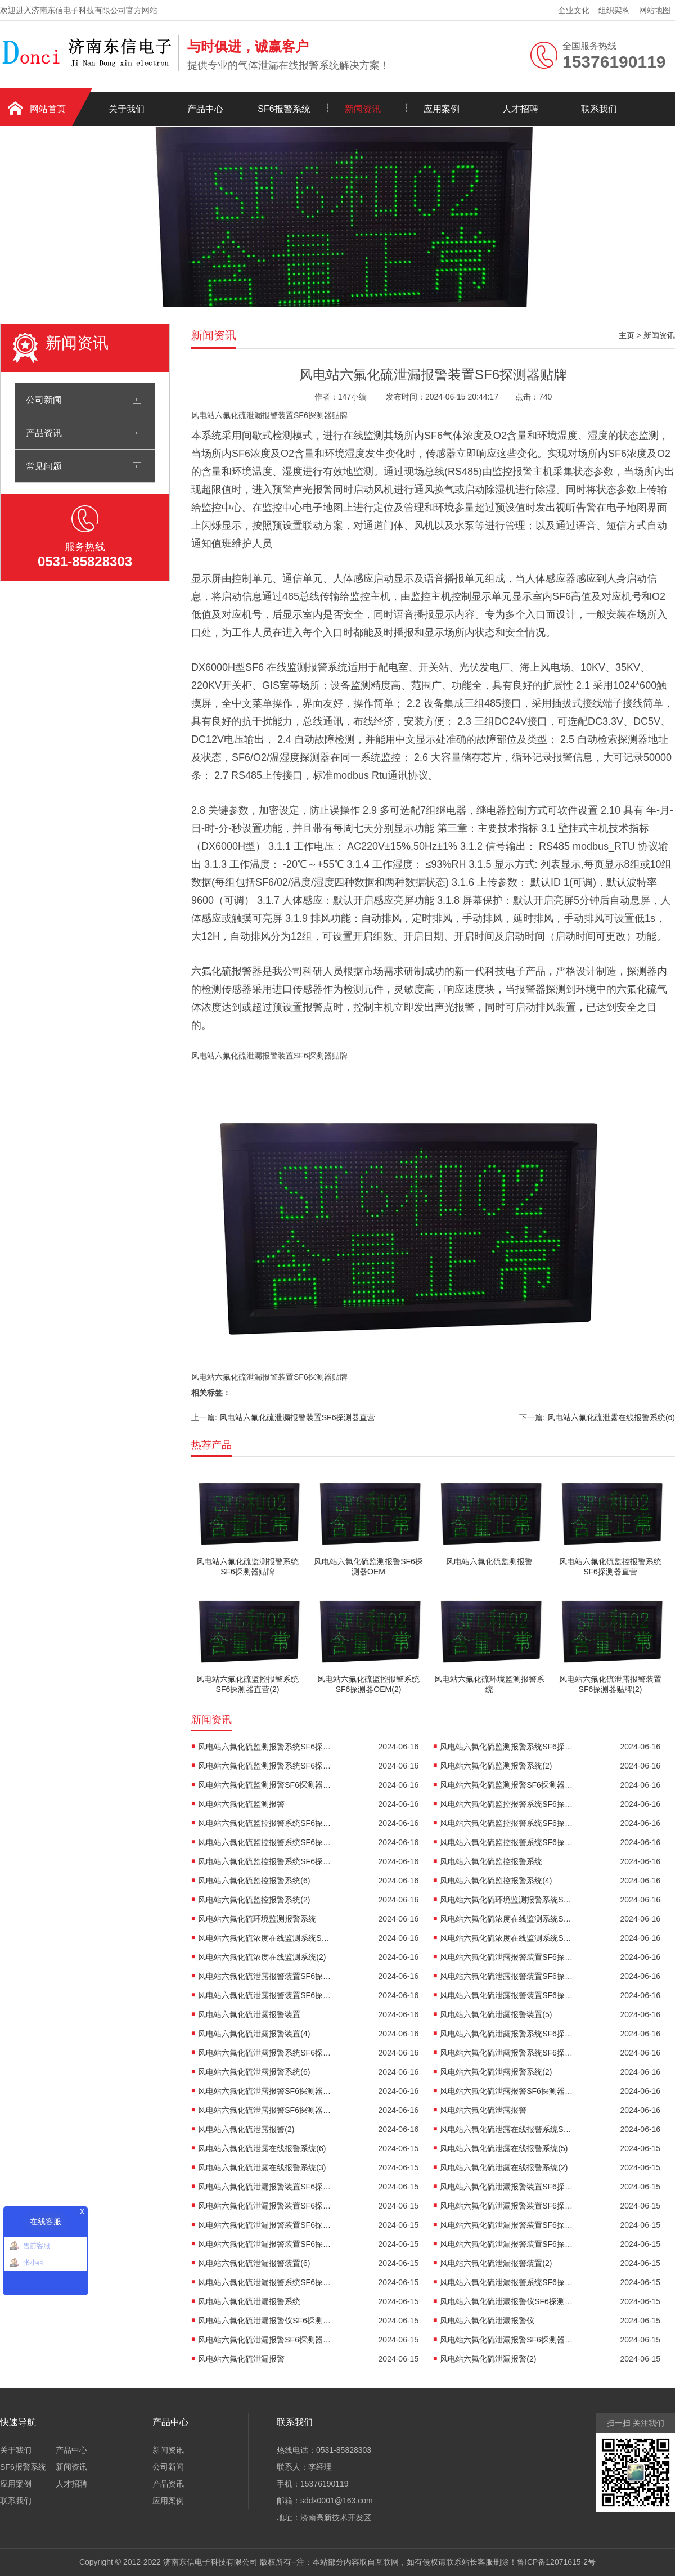 This screenshot has width=675, height=2576. Describe the element at coordinates (507, 2129) in the screenshot. I see `风电站六氟化硫泄露在线报警系统SF6探测器直营(2)` at that location.